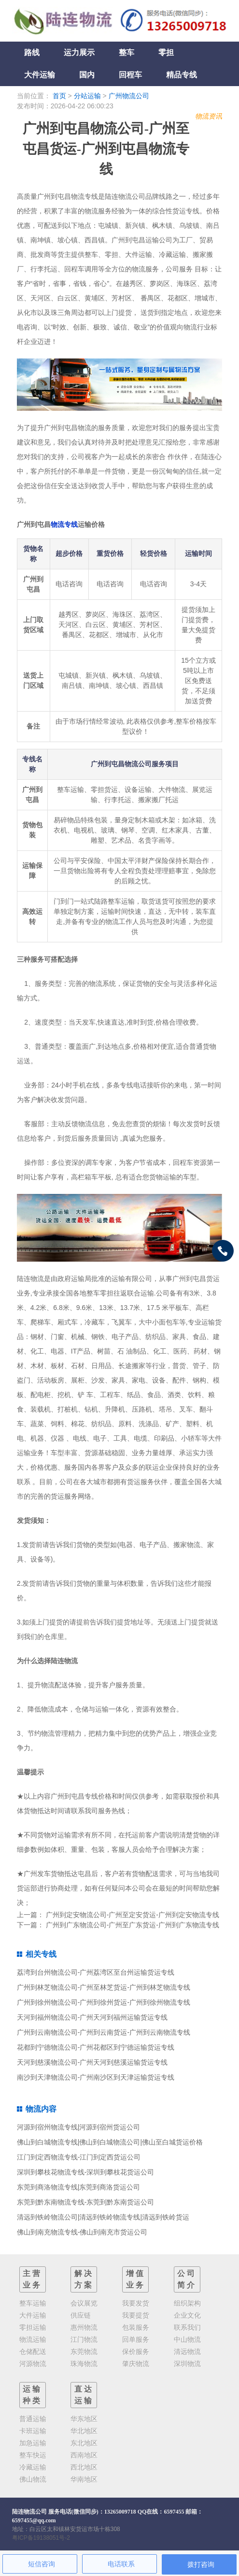 Image resolution: width=239 pixels, height=2576 pixels. I want to click on 河源到宿州物流专线|河源到宿州货运公司, so click(79, 2127).